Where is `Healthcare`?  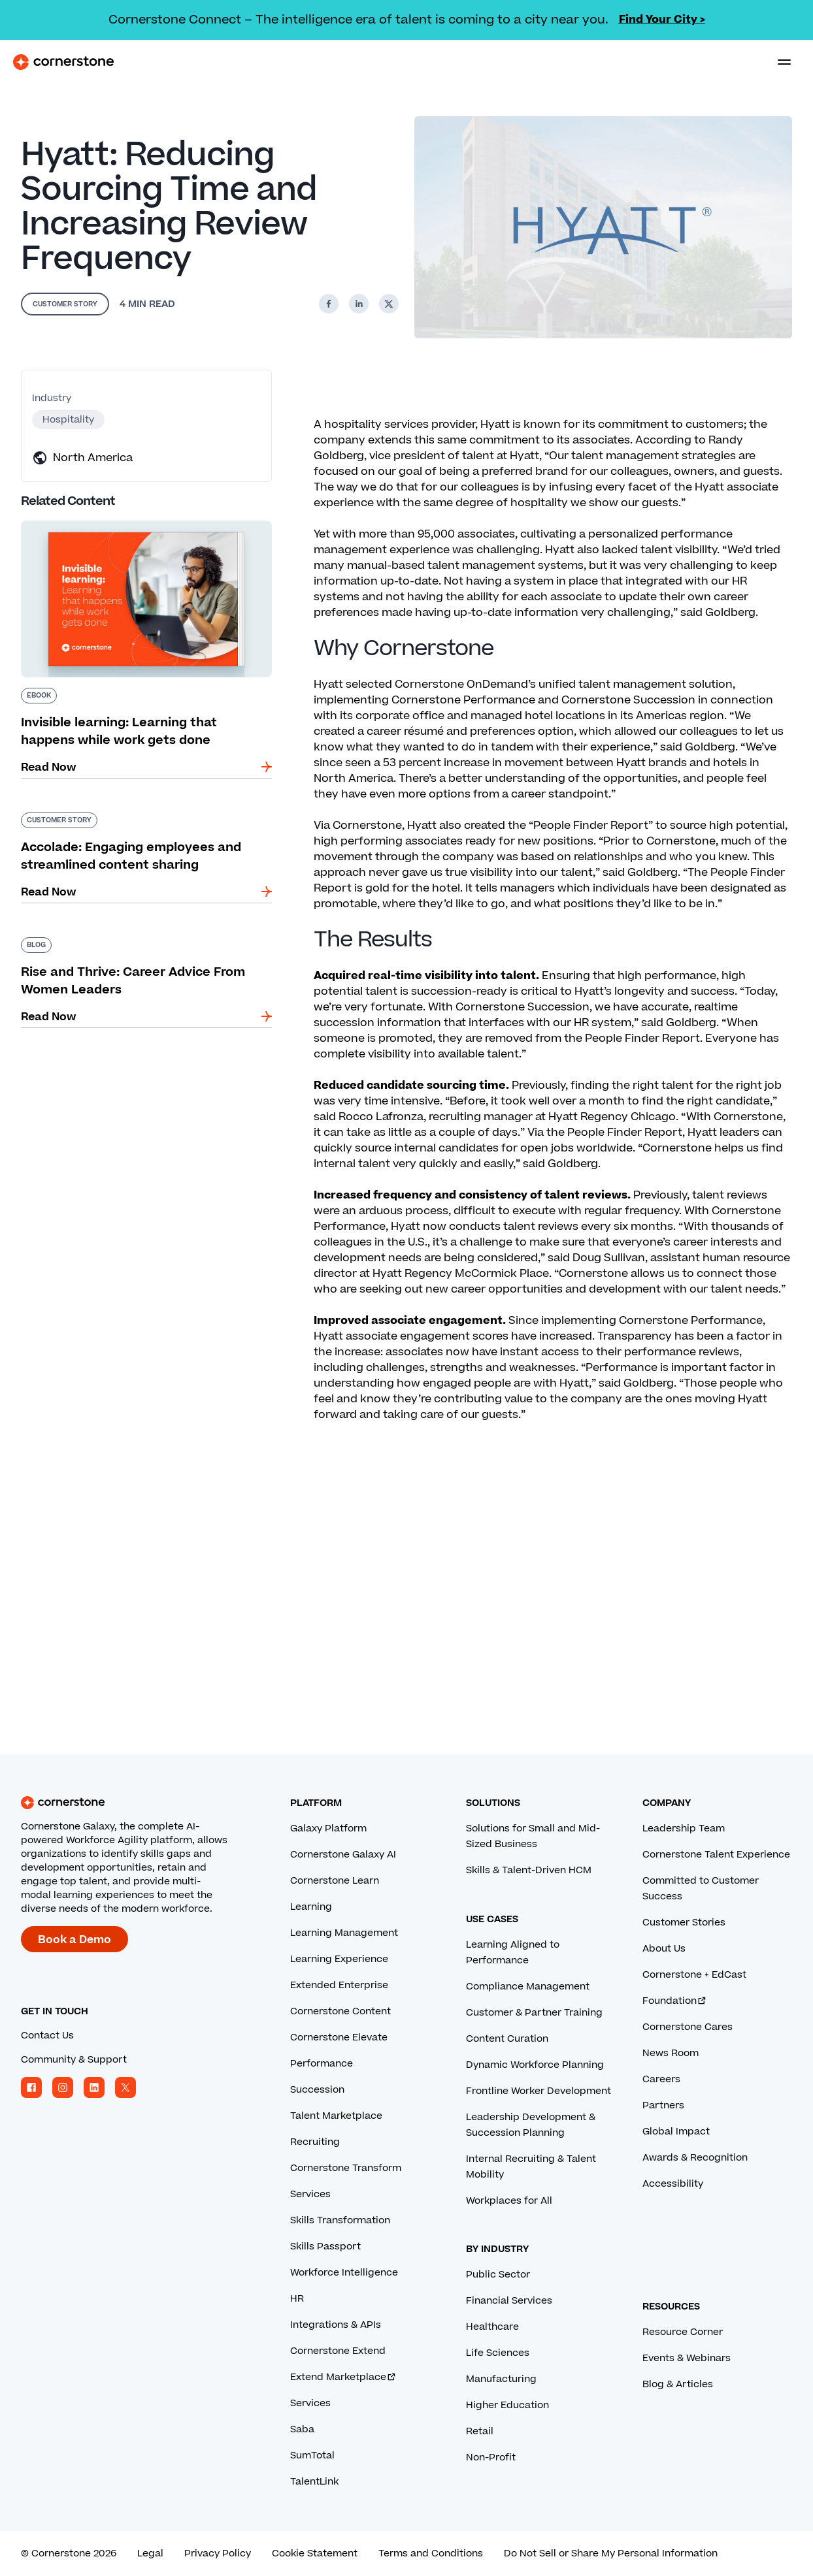
Healthcare is located at coordinates (492, 2327).